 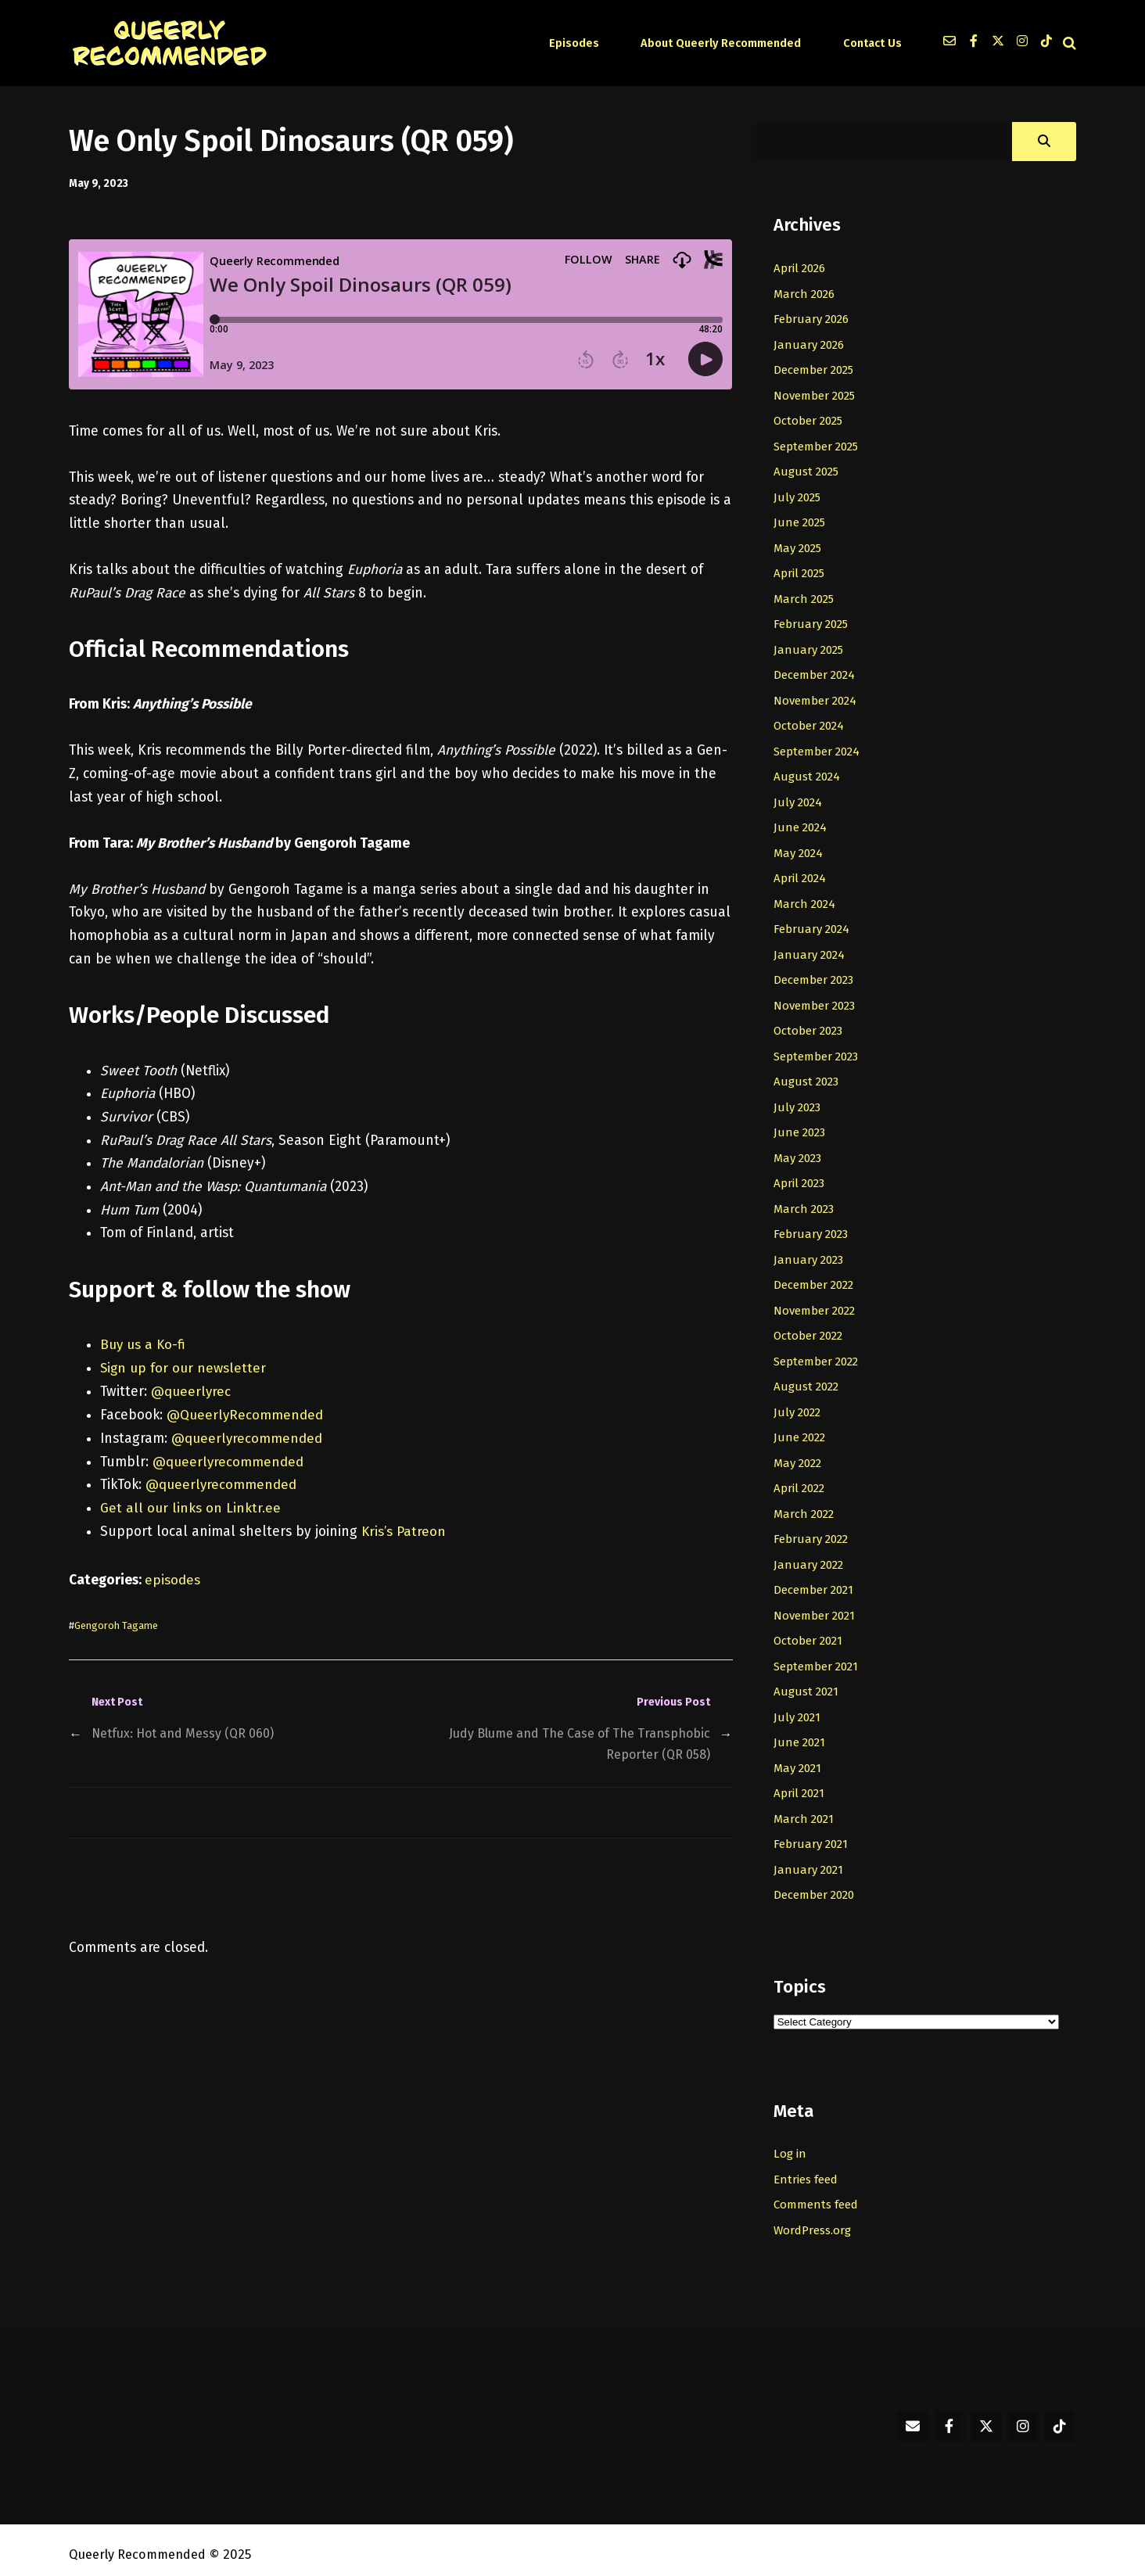 What do you see at coordinates (800, 521) in the screenshot?
I see `June 2025` at bounding box center [800, 521].